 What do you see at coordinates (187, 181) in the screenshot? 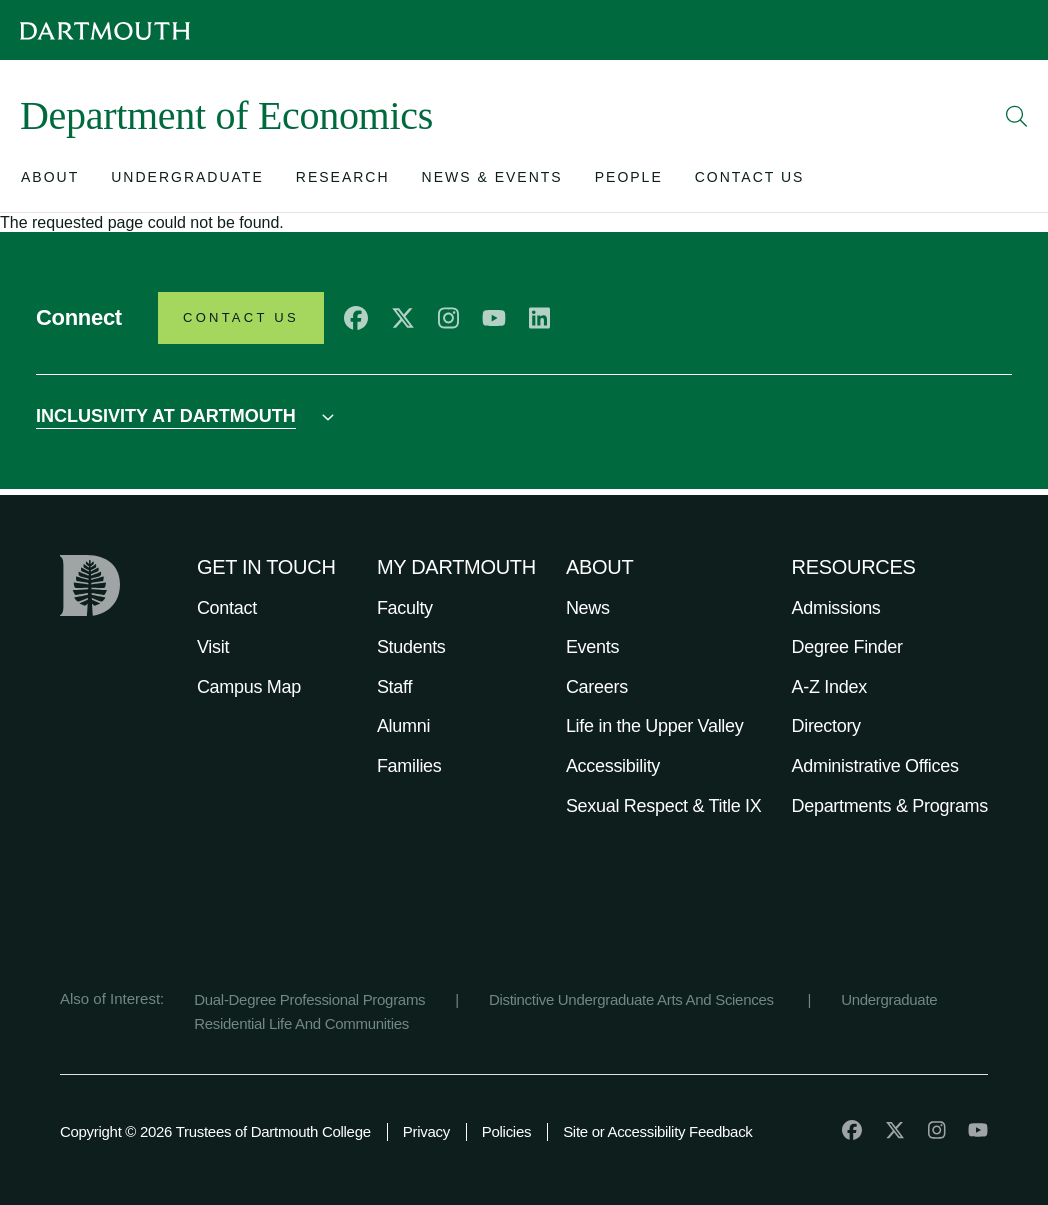
I see `[Open submenu for Undergraduate]` at bounding box center [187, 181].